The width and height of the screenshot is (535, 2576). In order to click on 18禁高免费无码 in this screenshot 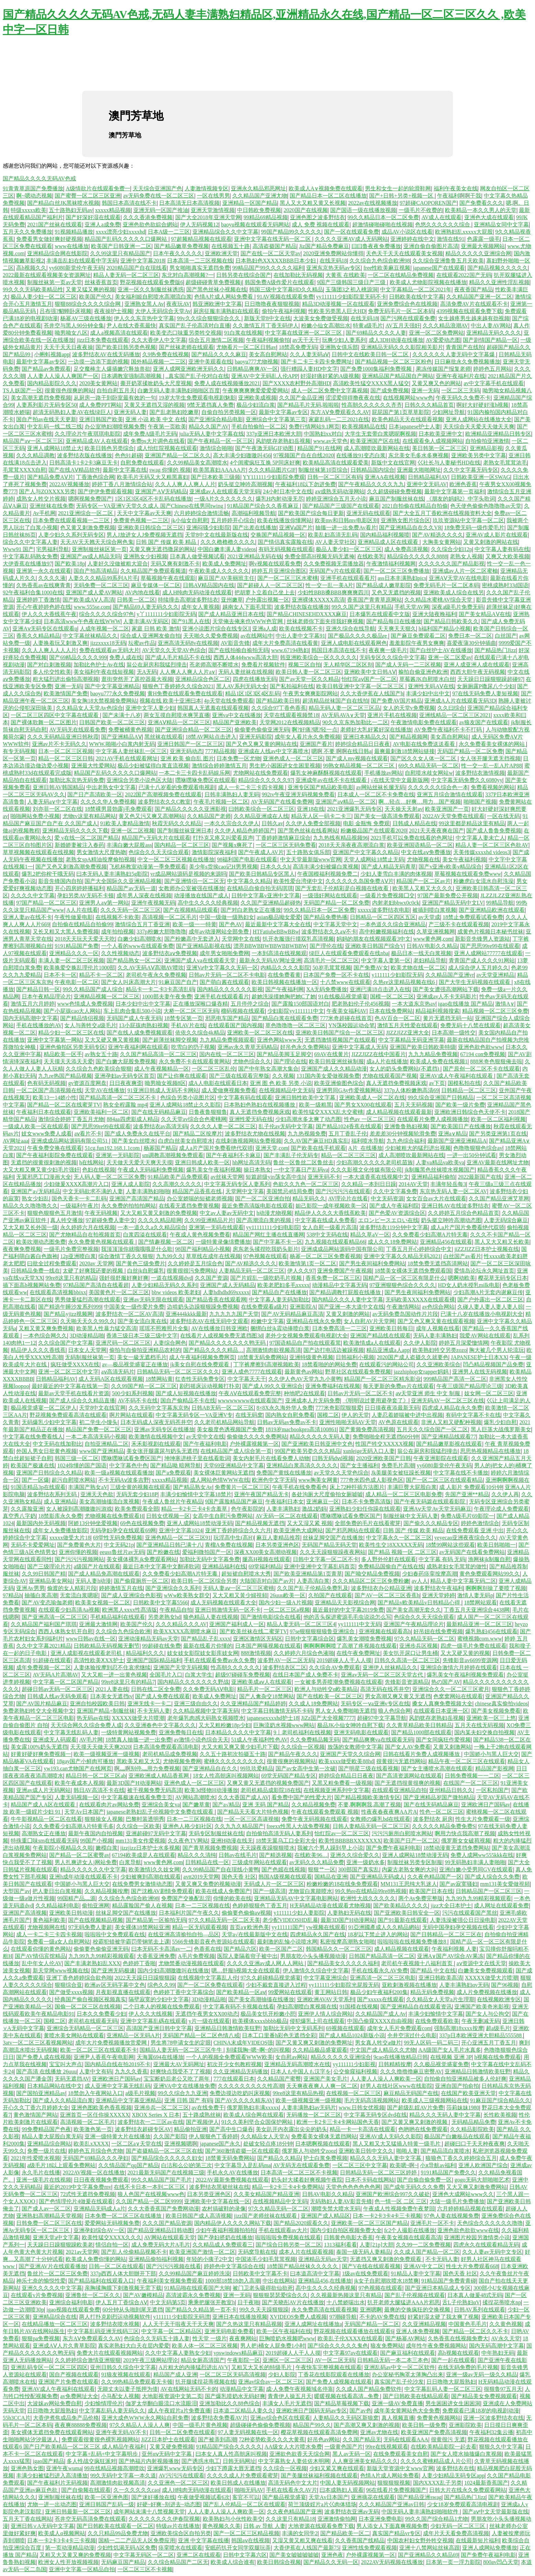, I will do `click(298, 347)`.